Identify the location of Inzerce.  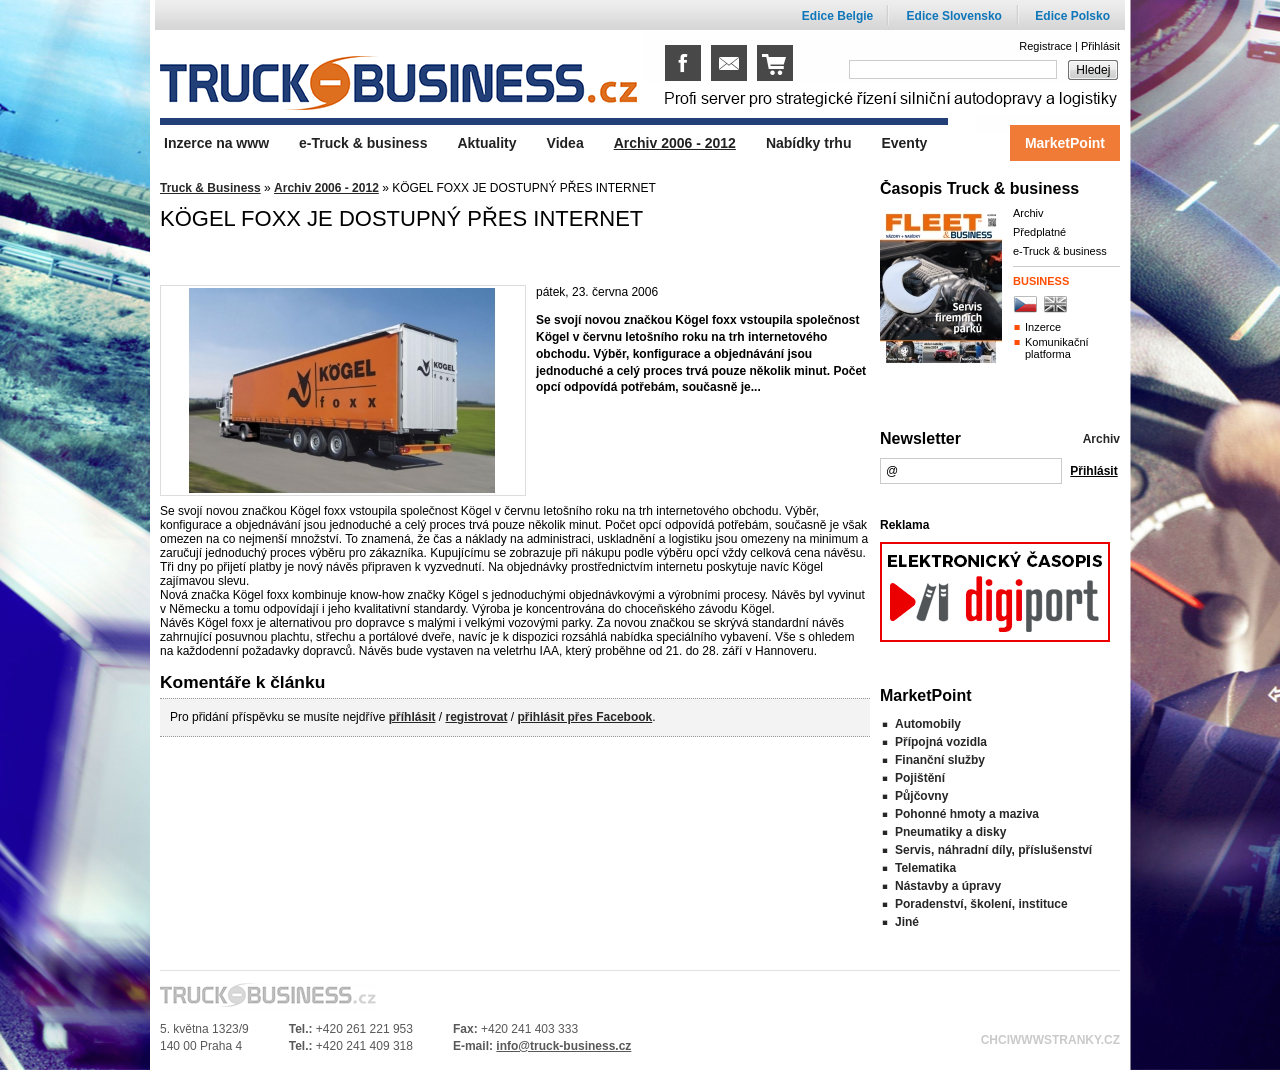
(1043, 327).